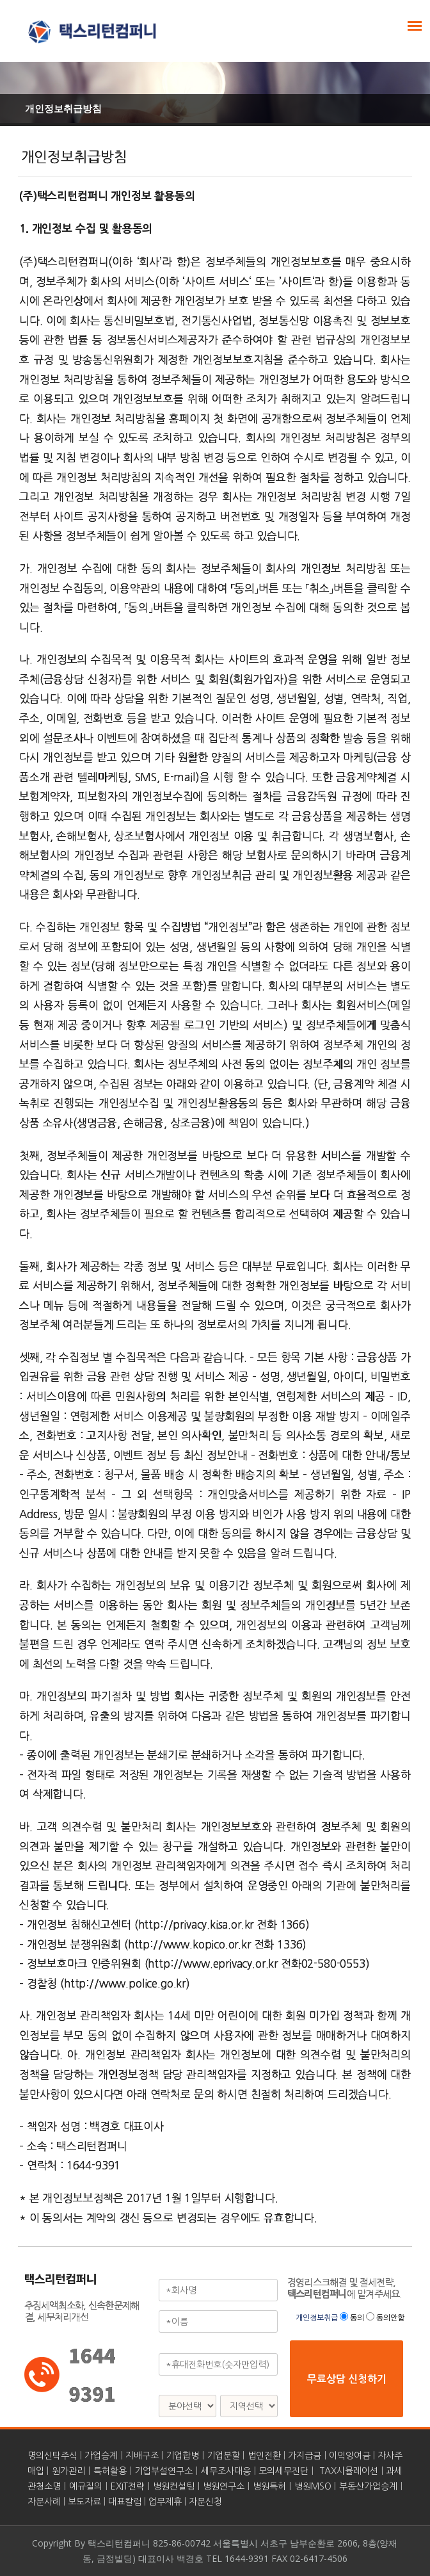  What do you see at coordinates (68, 2471) in the screenshot?
I see `원가관리` at bounding box center [68, 2471].